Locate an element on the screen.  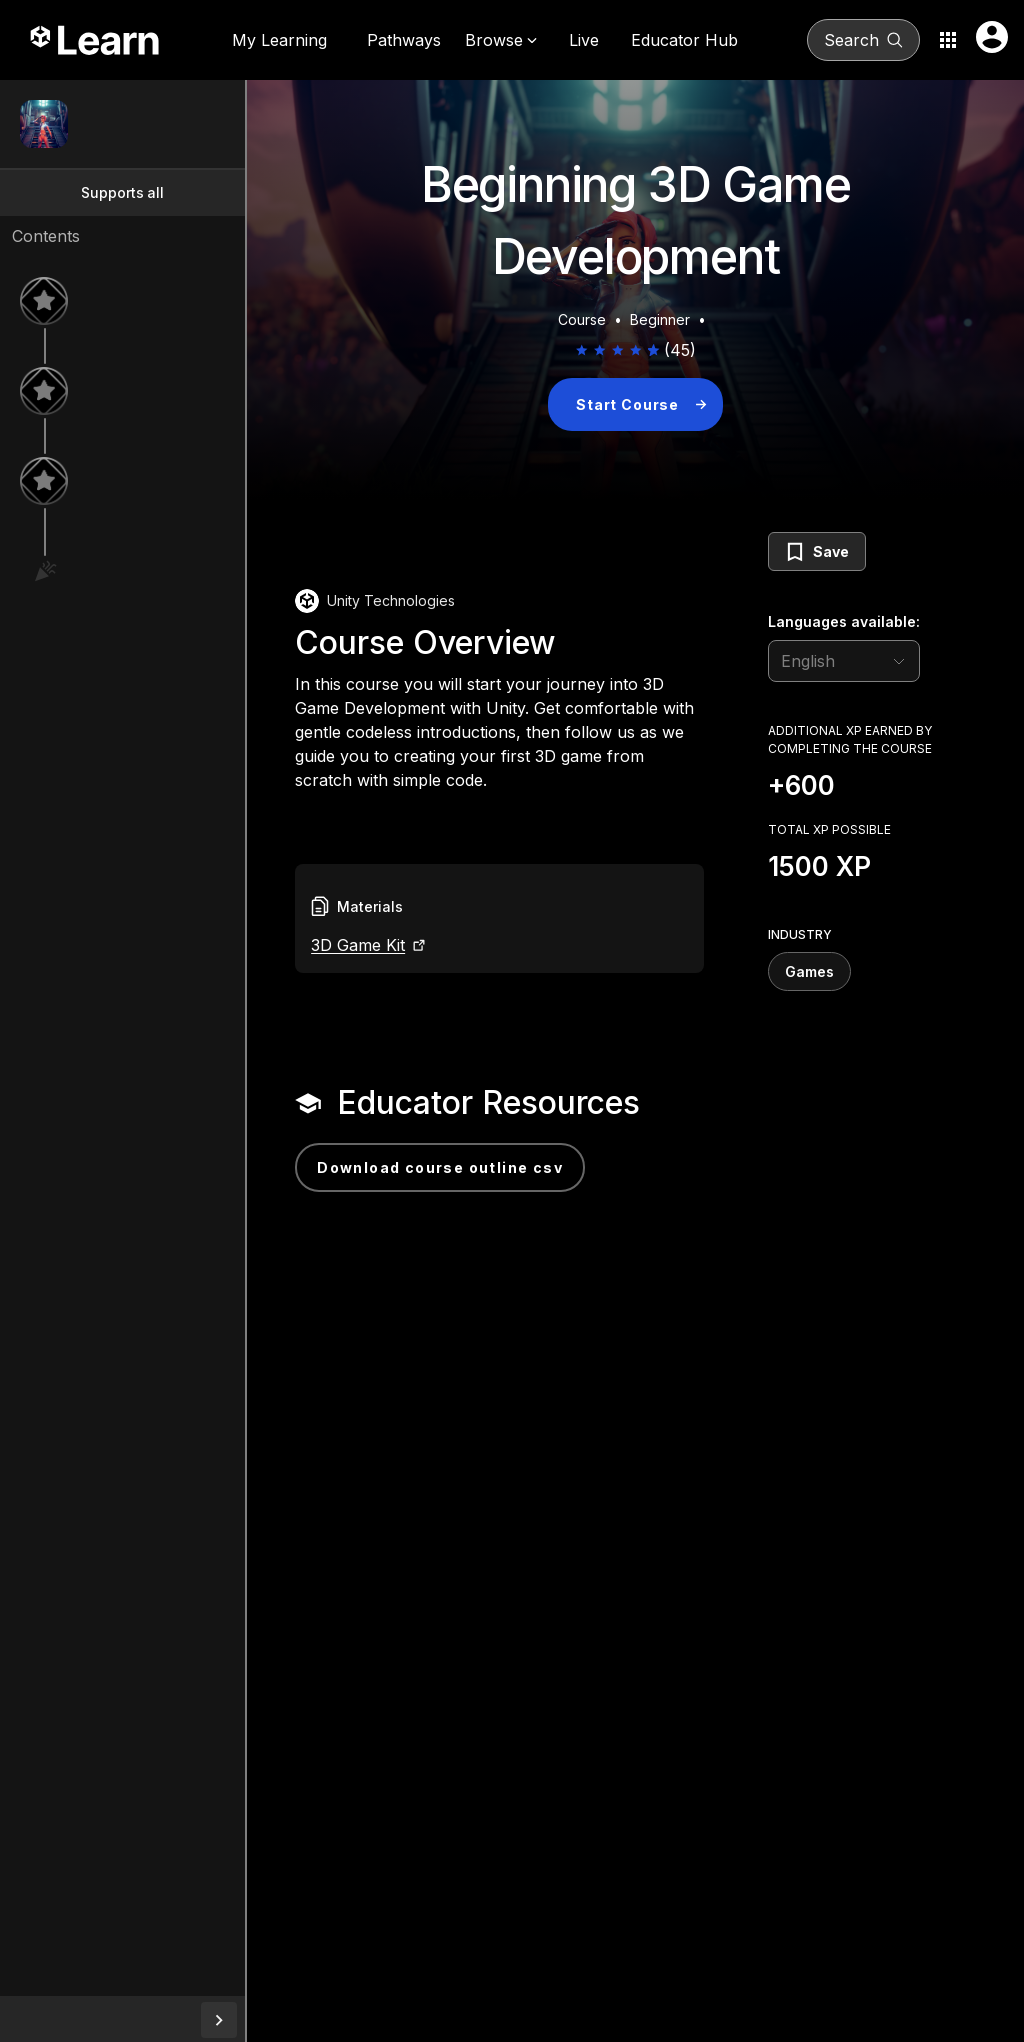
Download Course Outline CSV is located at coordinates (506, 1173).